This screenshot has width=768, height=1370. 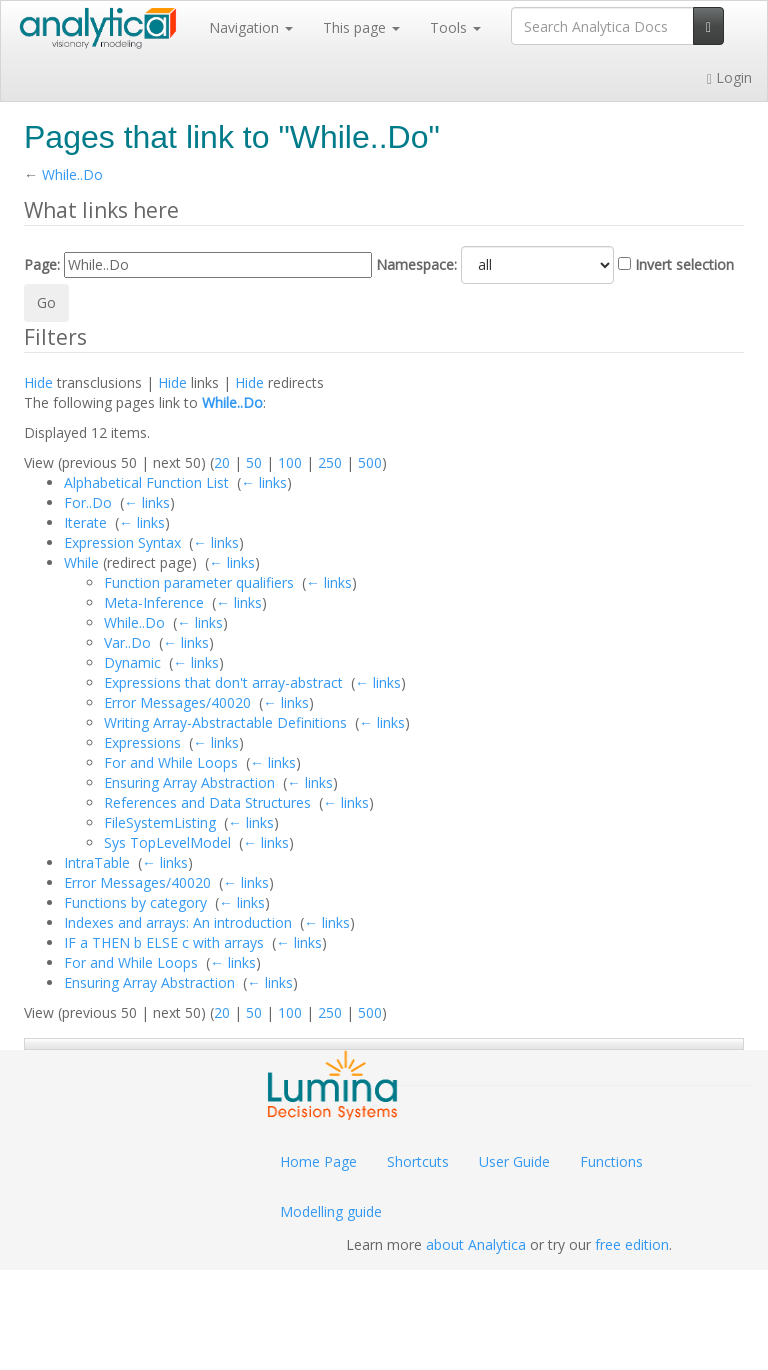 I want to click on about Analytica, so click(x=476, y=1244).